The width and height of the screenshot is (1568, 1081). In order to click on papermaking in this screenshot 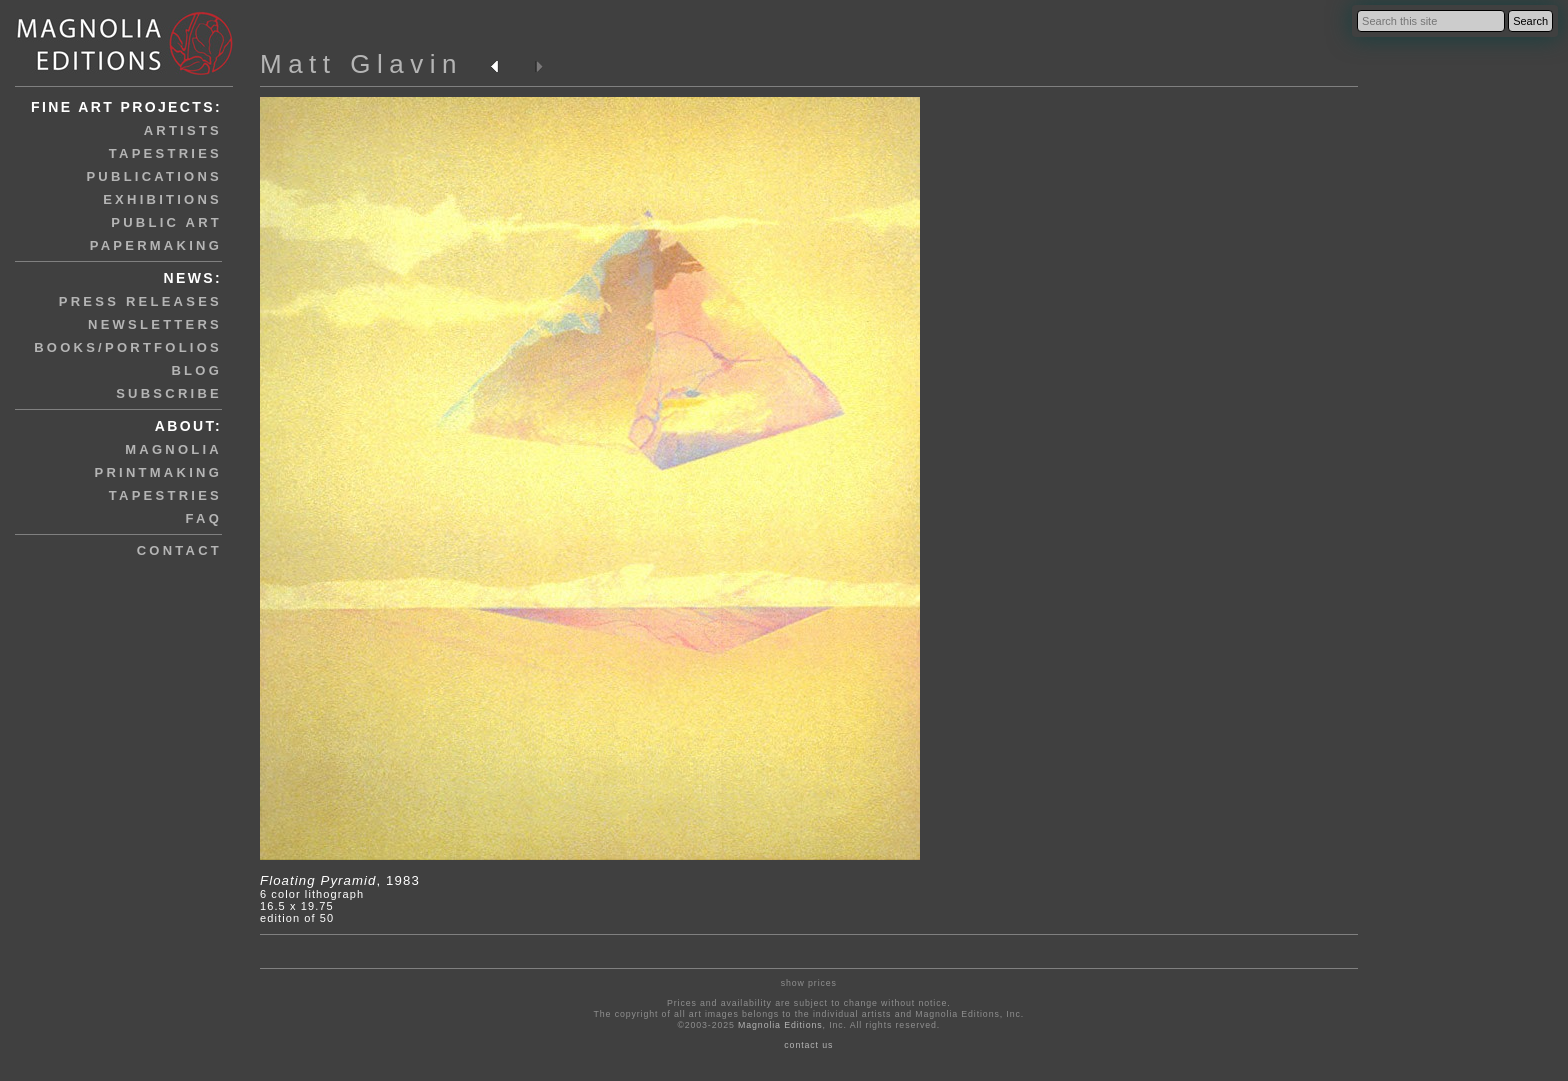, I will do `click(156, 245)`.